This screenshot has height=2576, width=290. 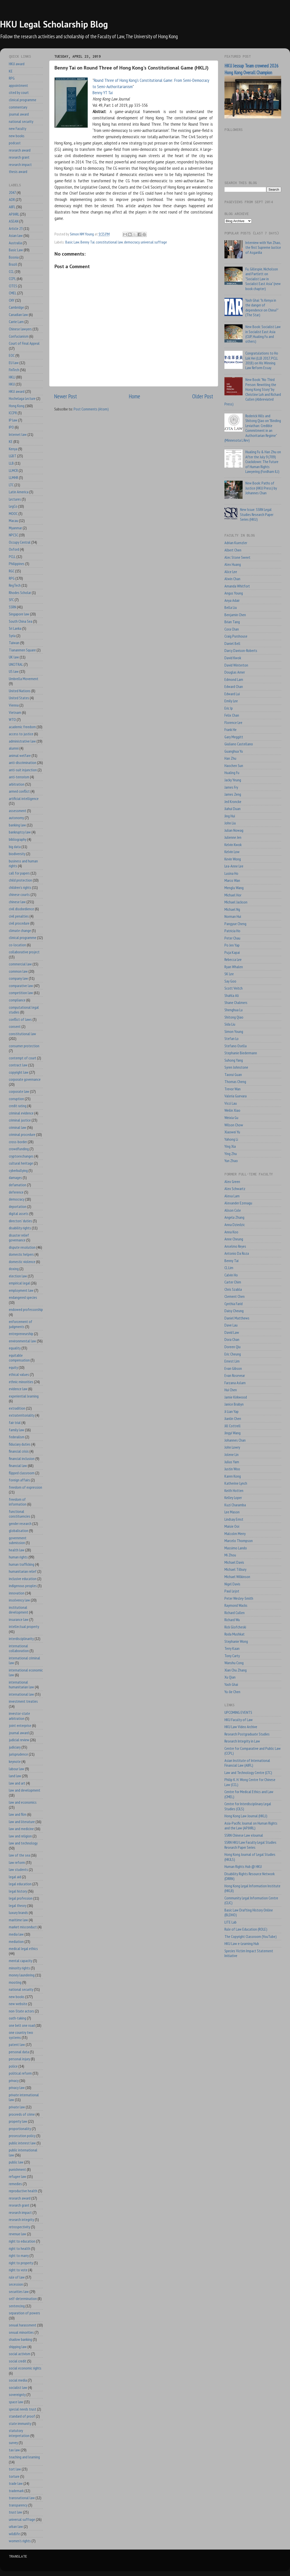 I want to click on trademark, so click(x=16, y=2490).